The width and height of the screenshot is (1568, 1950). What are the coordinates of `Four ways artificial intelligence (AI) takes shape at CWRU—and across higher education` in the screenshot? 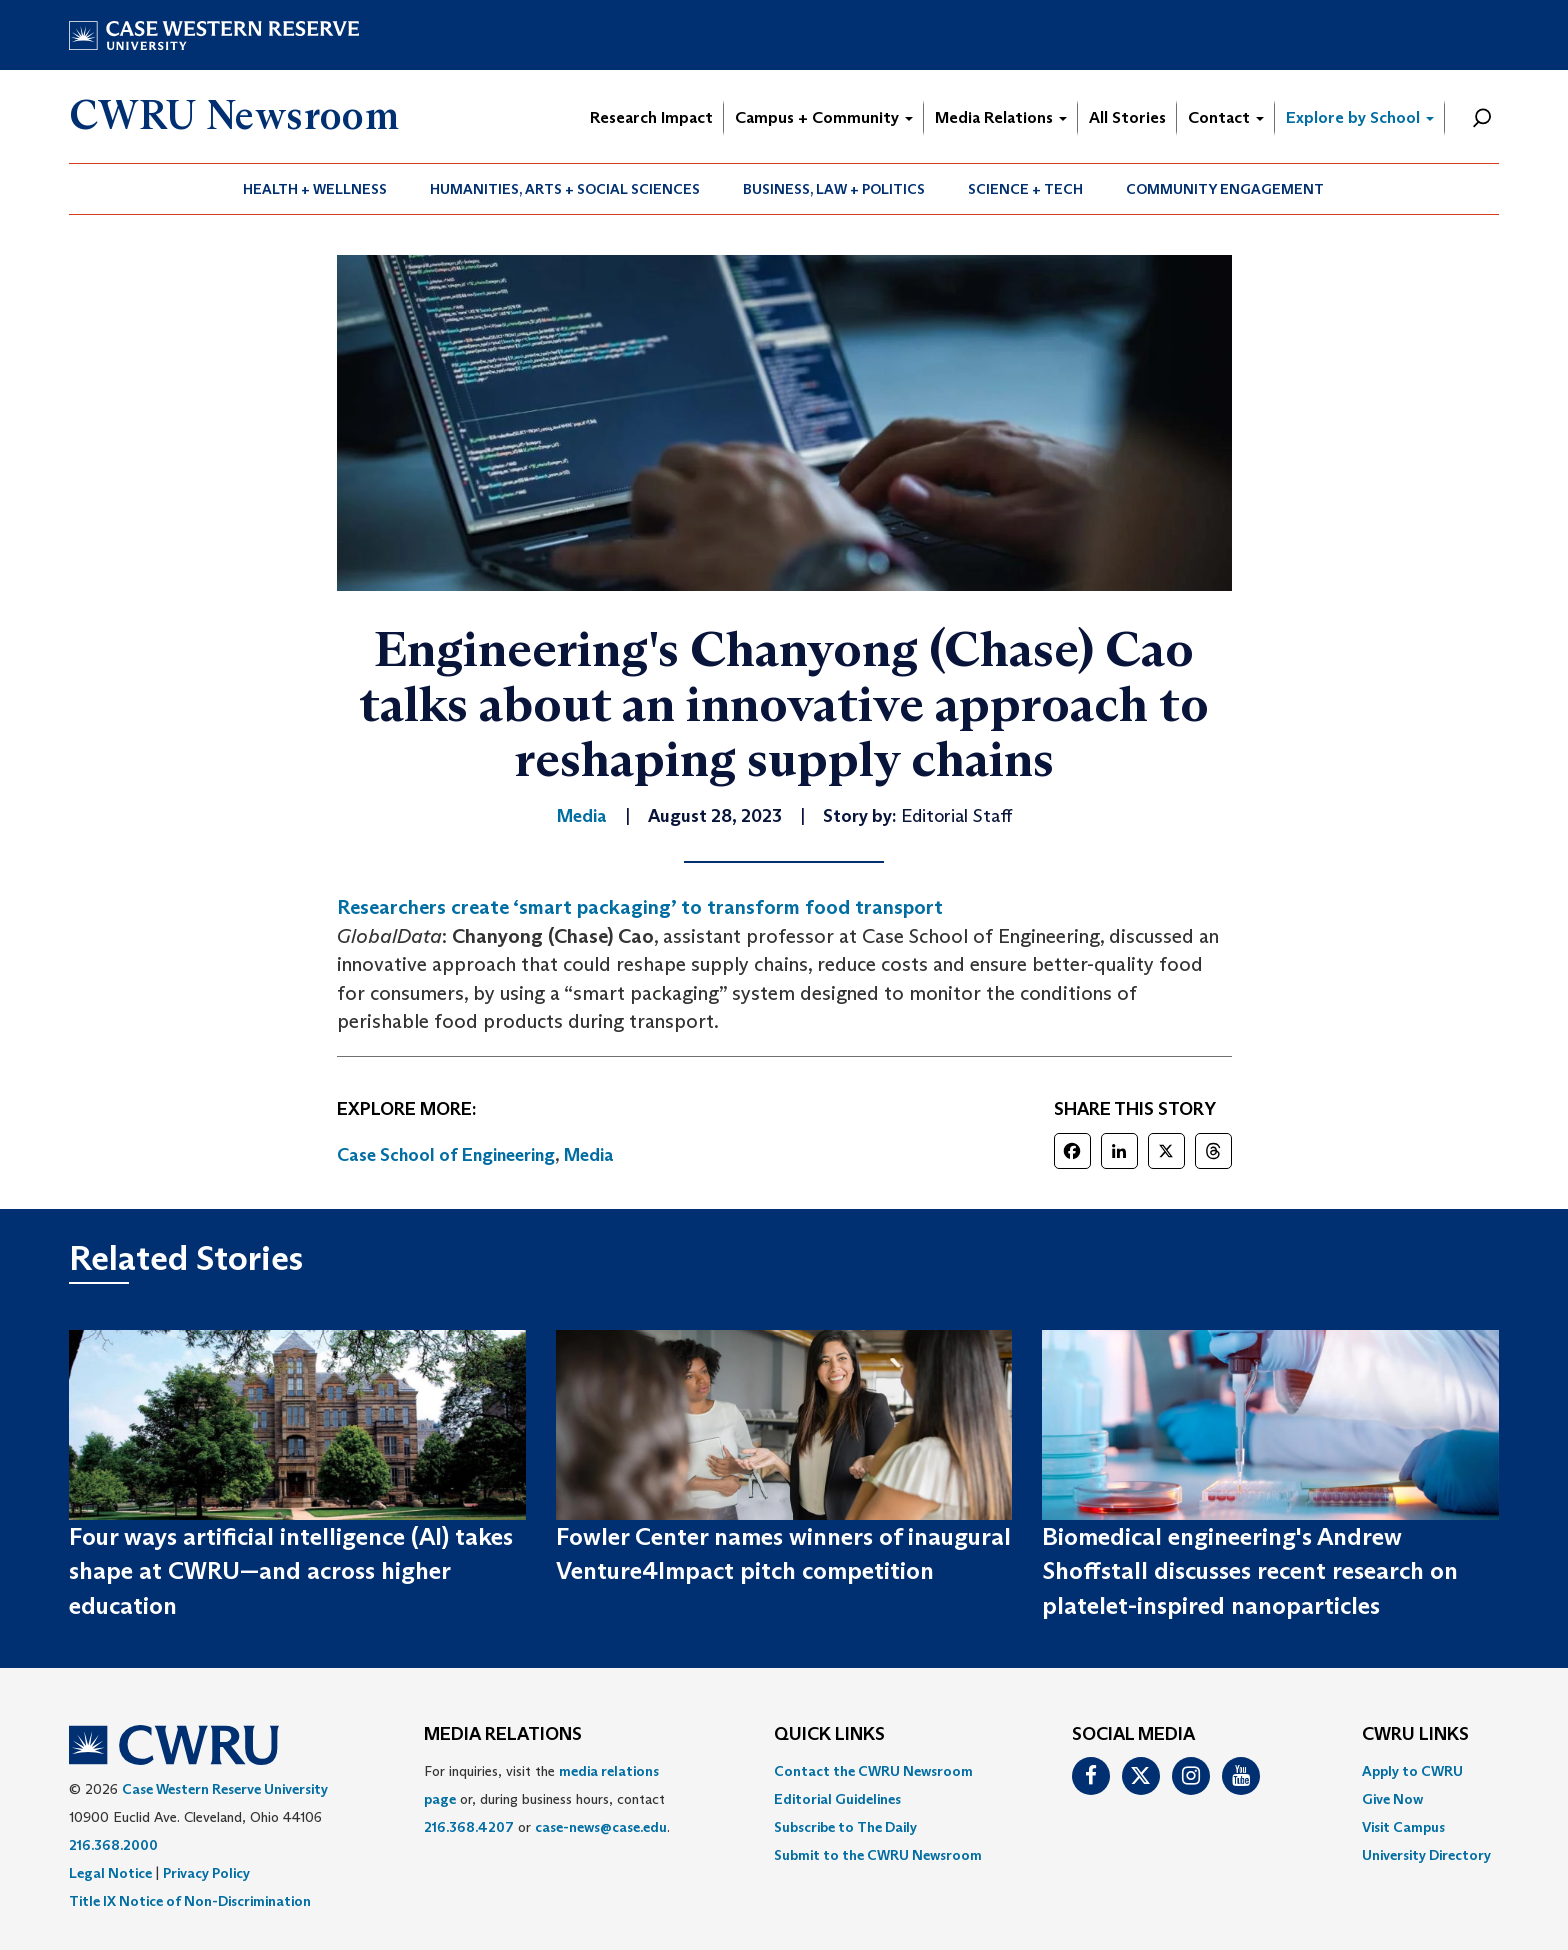 It's located at (291, 1571).